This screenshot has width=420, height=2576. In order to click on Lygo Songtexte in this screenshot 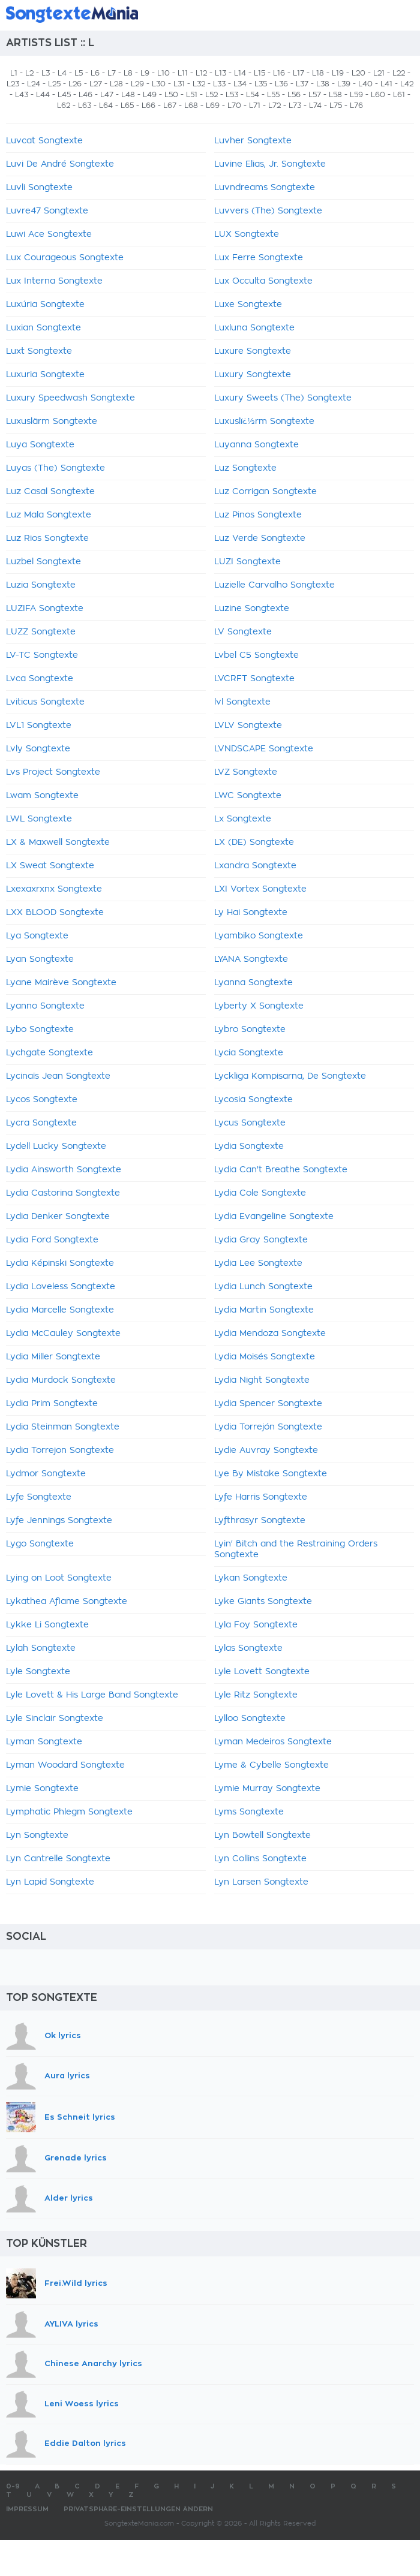, I will do `click(40, 1544)`.